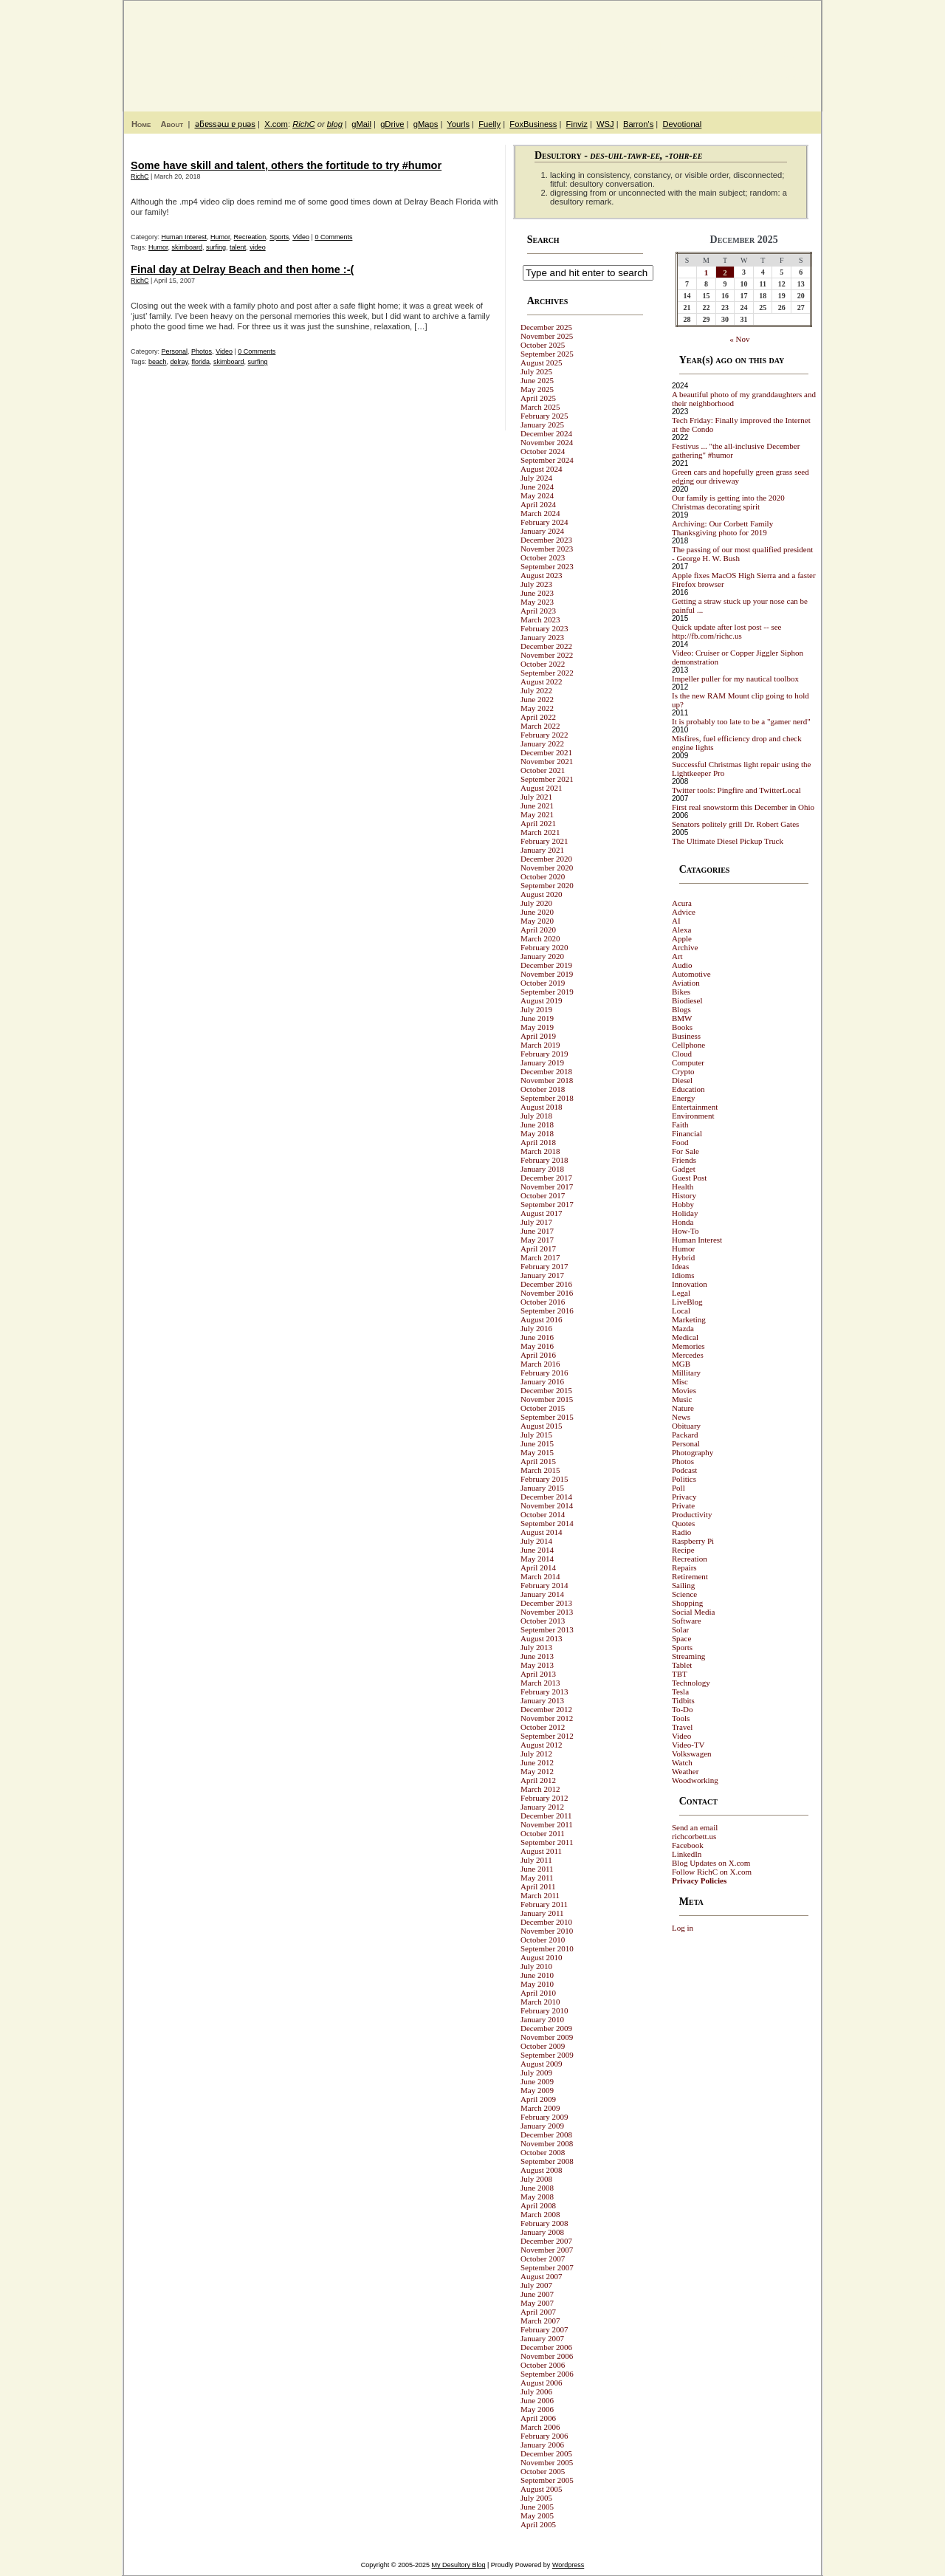 The height and width of the screenshot is (2576, 945). What do you see at coordinates (688, 1346) in the screenshot?
I see `Memories` at bounding box center [688, 1346].